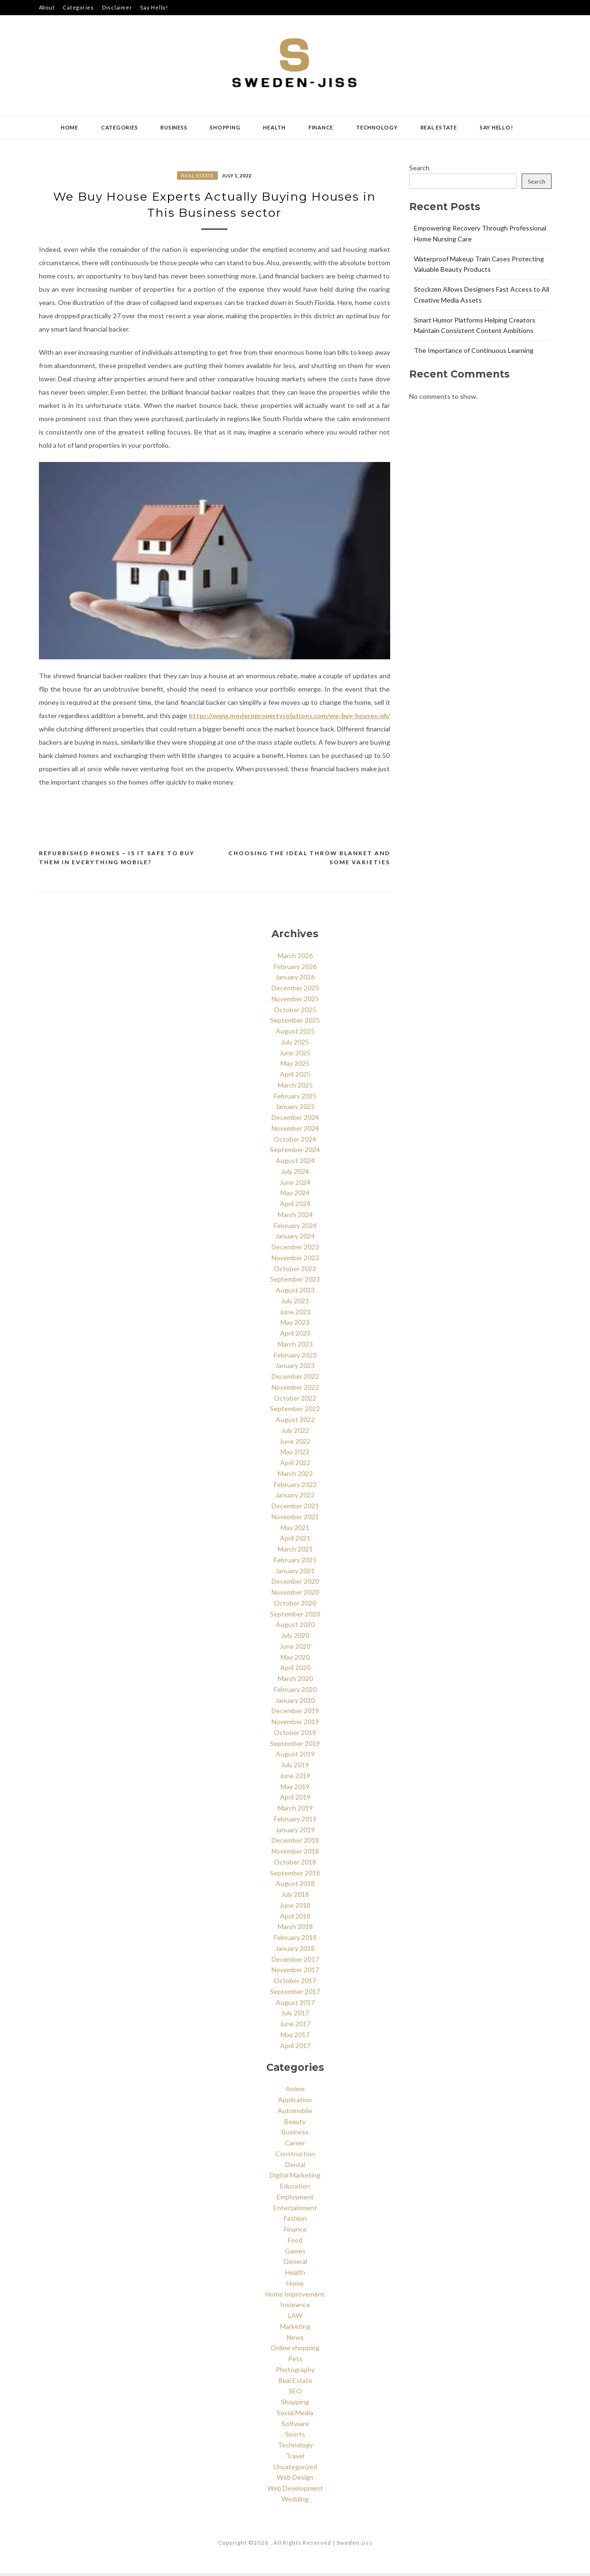 The width and height of the screenshot is (590, 2576). I want to click on October 2018, so click(295, 1865).